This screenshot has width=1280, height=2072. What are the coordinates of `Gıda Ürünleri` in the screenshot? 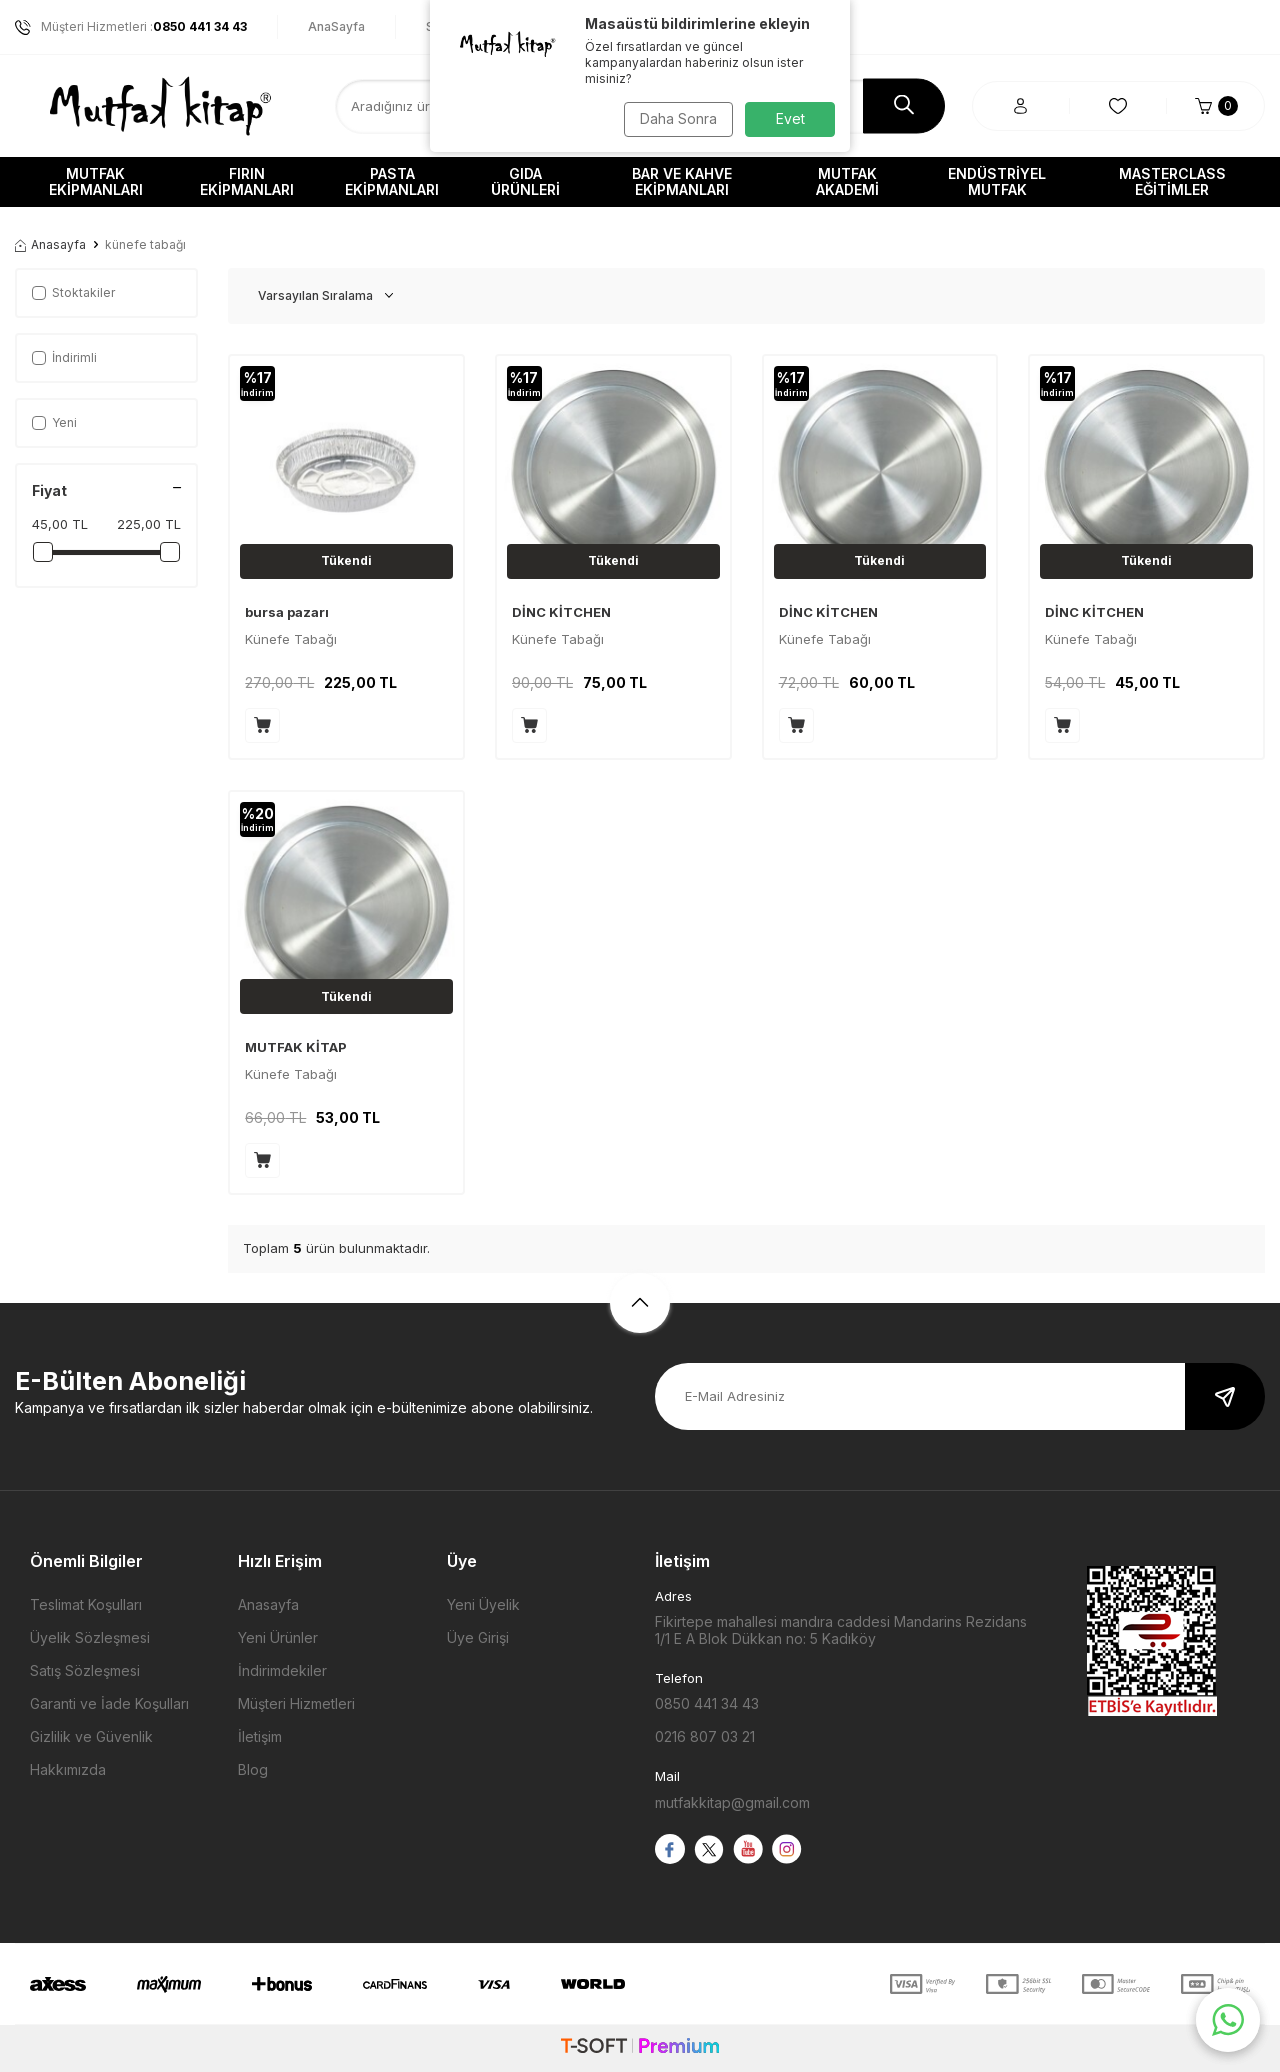 It's located at (525, 181).